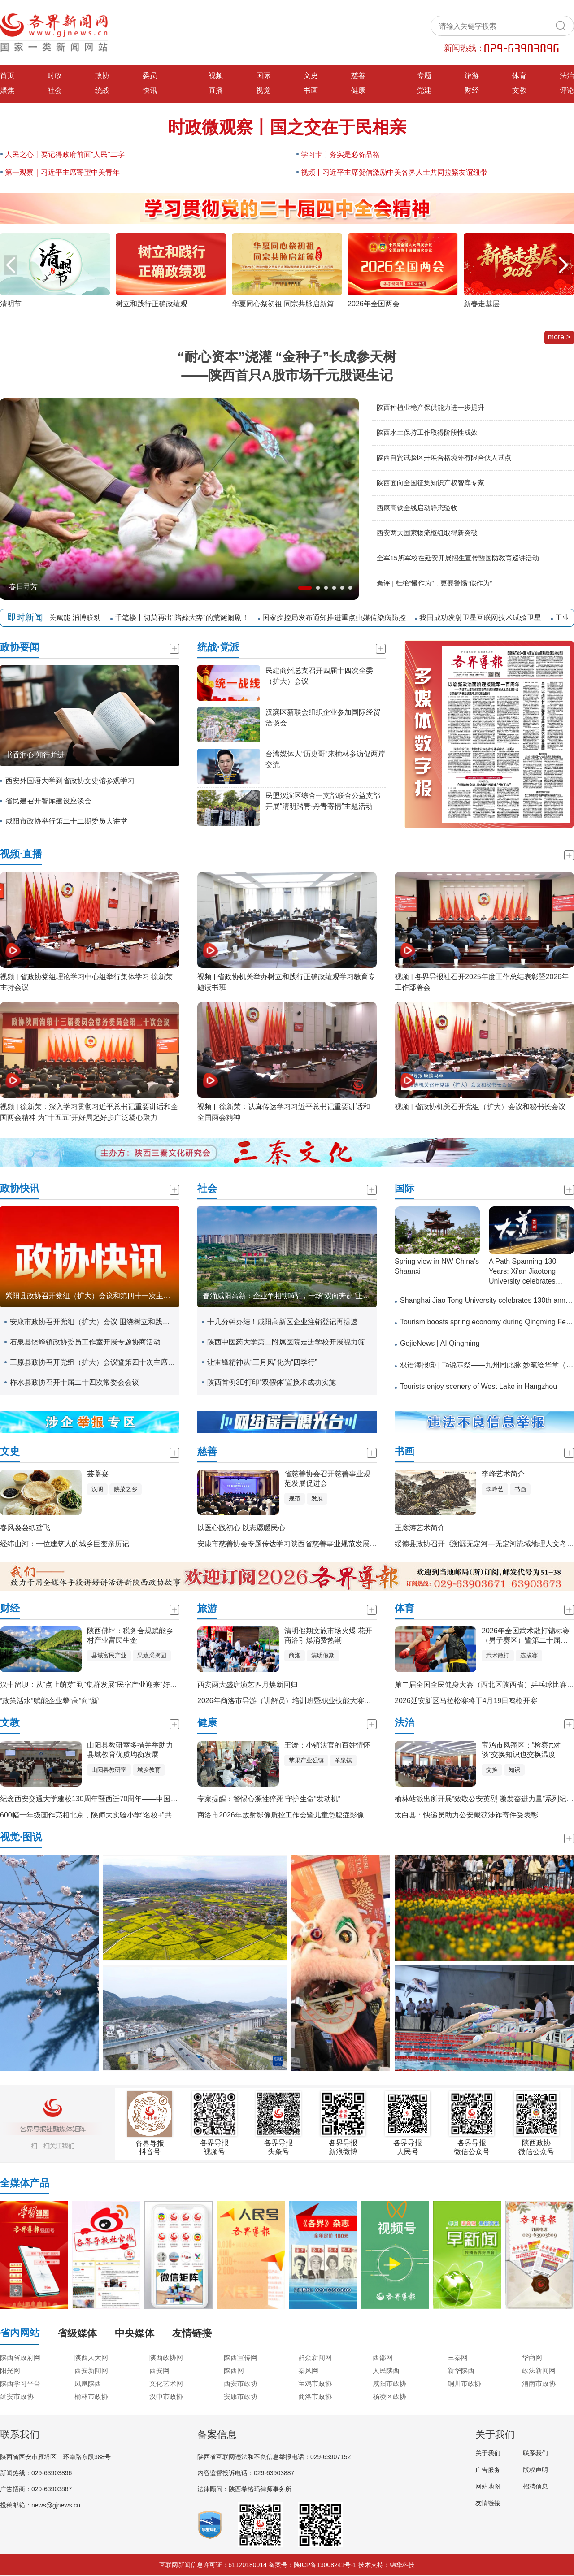 The image size is (574, 2576). Describe the element at coordinates (315, 2396) in the screenshot. I see `商洛市政协` at that location.